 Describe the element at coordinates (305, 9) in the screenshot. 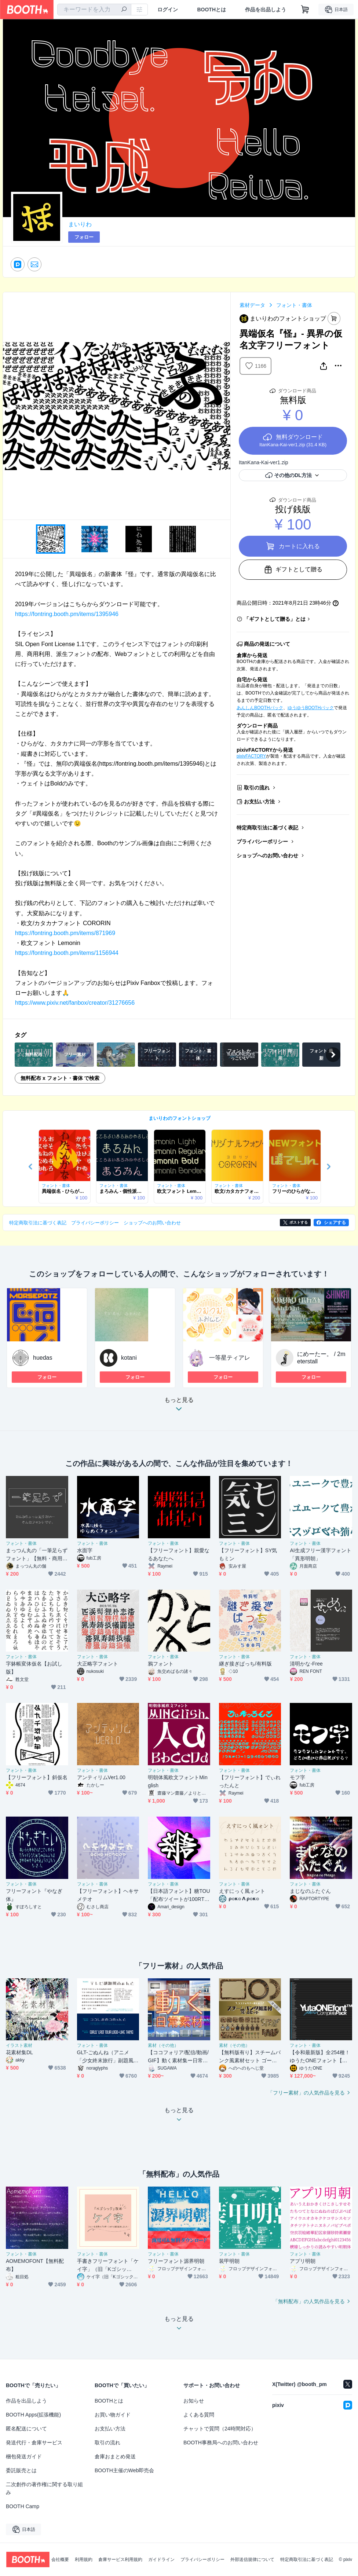

I see `[ショッピングカート]` at that location.